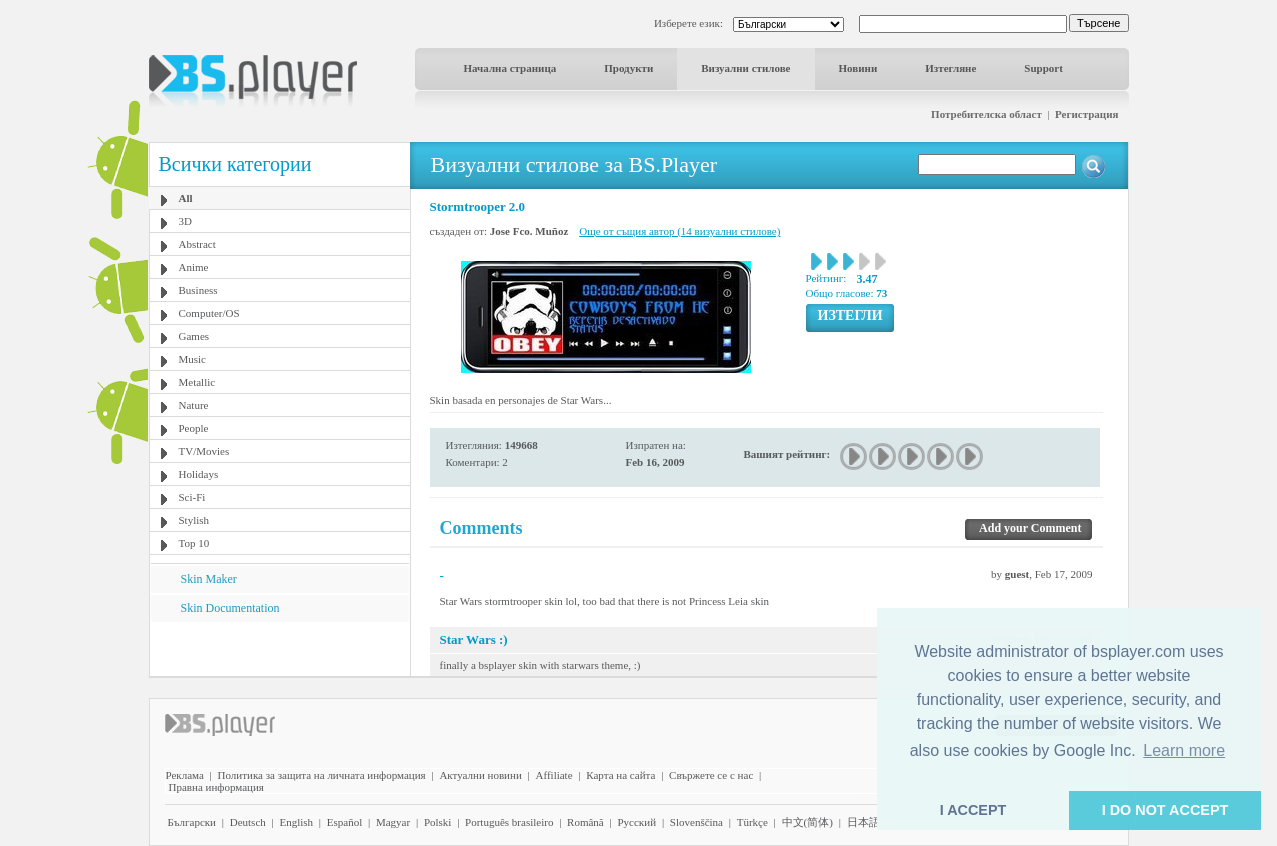  I want to click on Потребителска област, so click(986, 114).